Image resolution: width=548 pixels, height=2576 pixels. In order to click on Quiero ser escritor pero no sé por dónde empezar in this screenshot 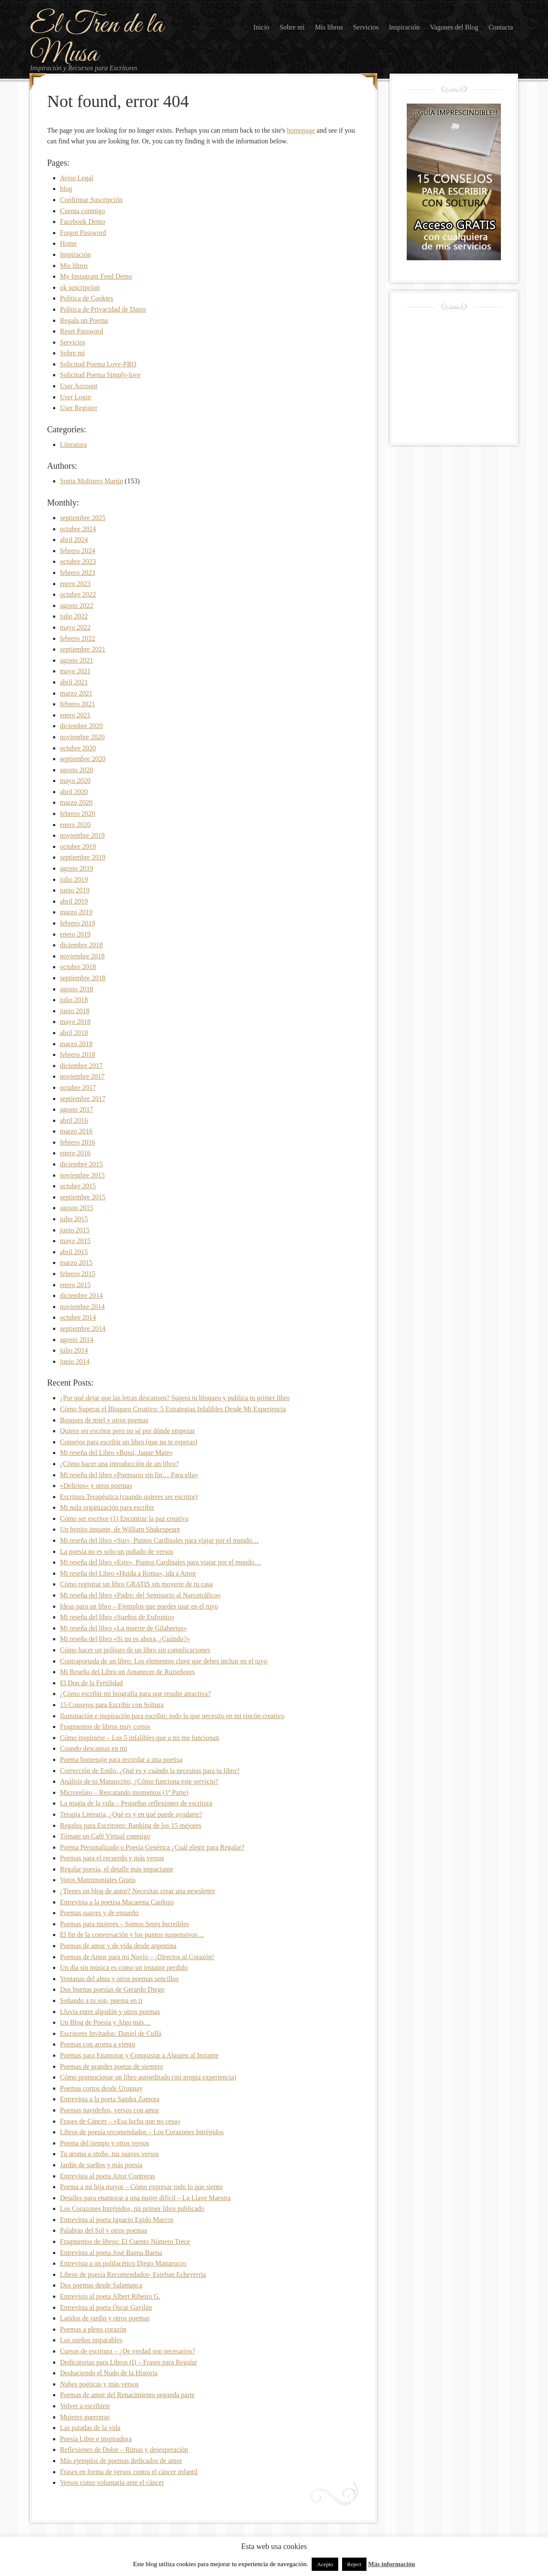, I will do `click(127, 1430)`.